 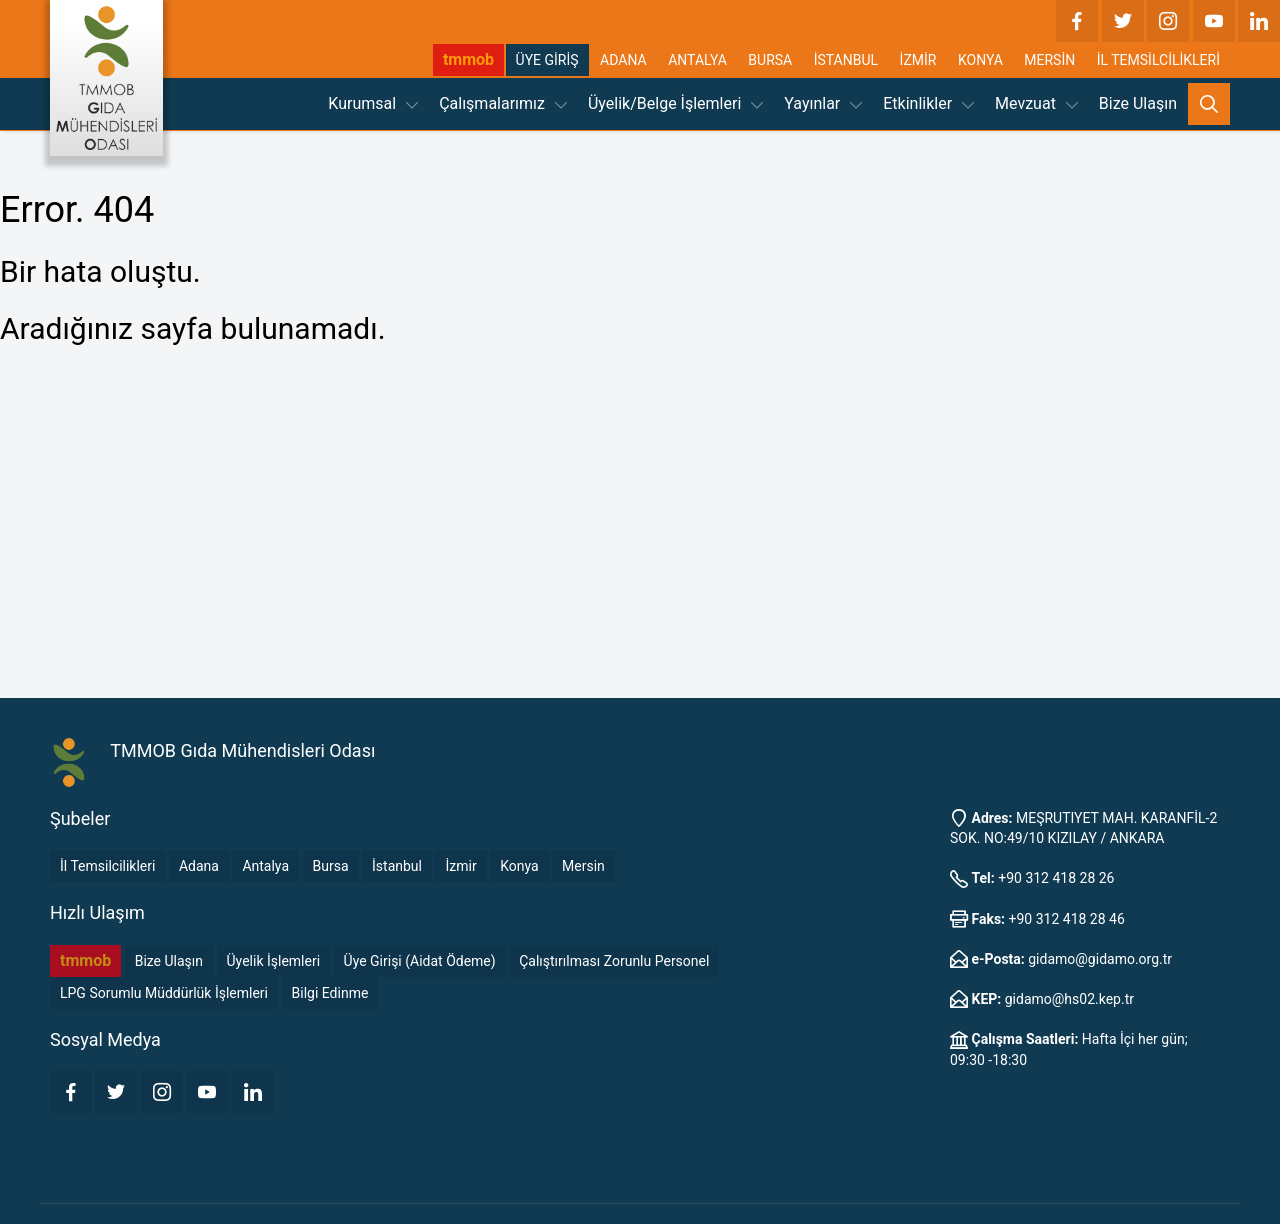 I want to click on Yayınlar, so click(x=823, y=103).